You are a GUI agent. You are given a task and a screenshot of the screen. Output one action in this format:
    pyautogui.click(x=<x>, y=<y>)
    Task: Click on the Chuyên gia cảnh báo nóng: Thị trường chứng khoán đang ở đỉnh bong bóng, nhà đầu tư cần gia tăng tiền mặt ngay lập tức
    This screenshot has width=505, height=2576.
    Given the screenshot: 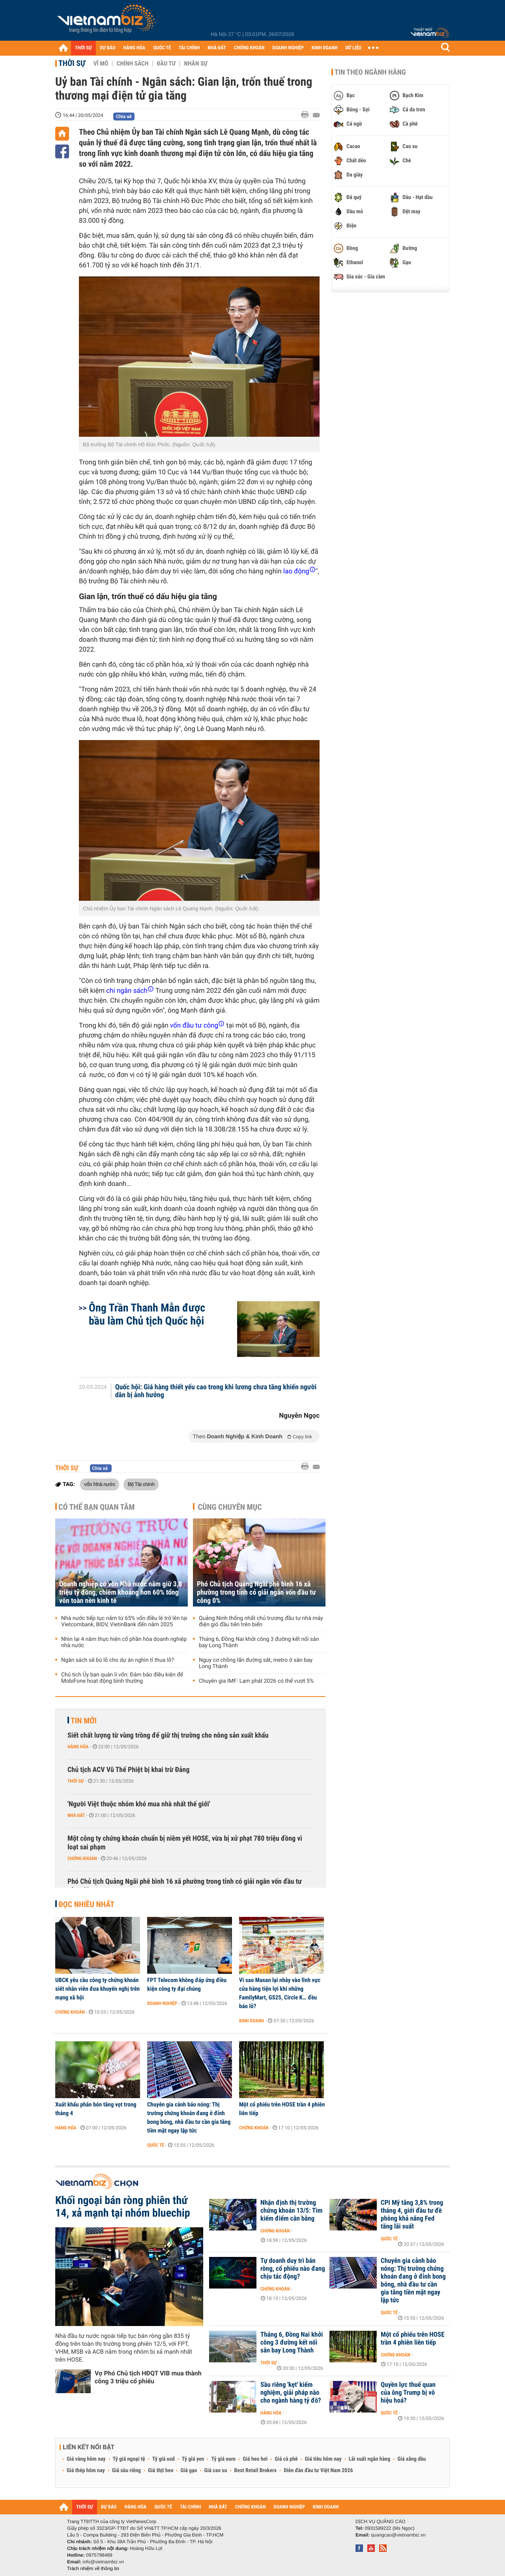 What is the action you would take?
    pyautogui.click(x=188, y=2117)
    